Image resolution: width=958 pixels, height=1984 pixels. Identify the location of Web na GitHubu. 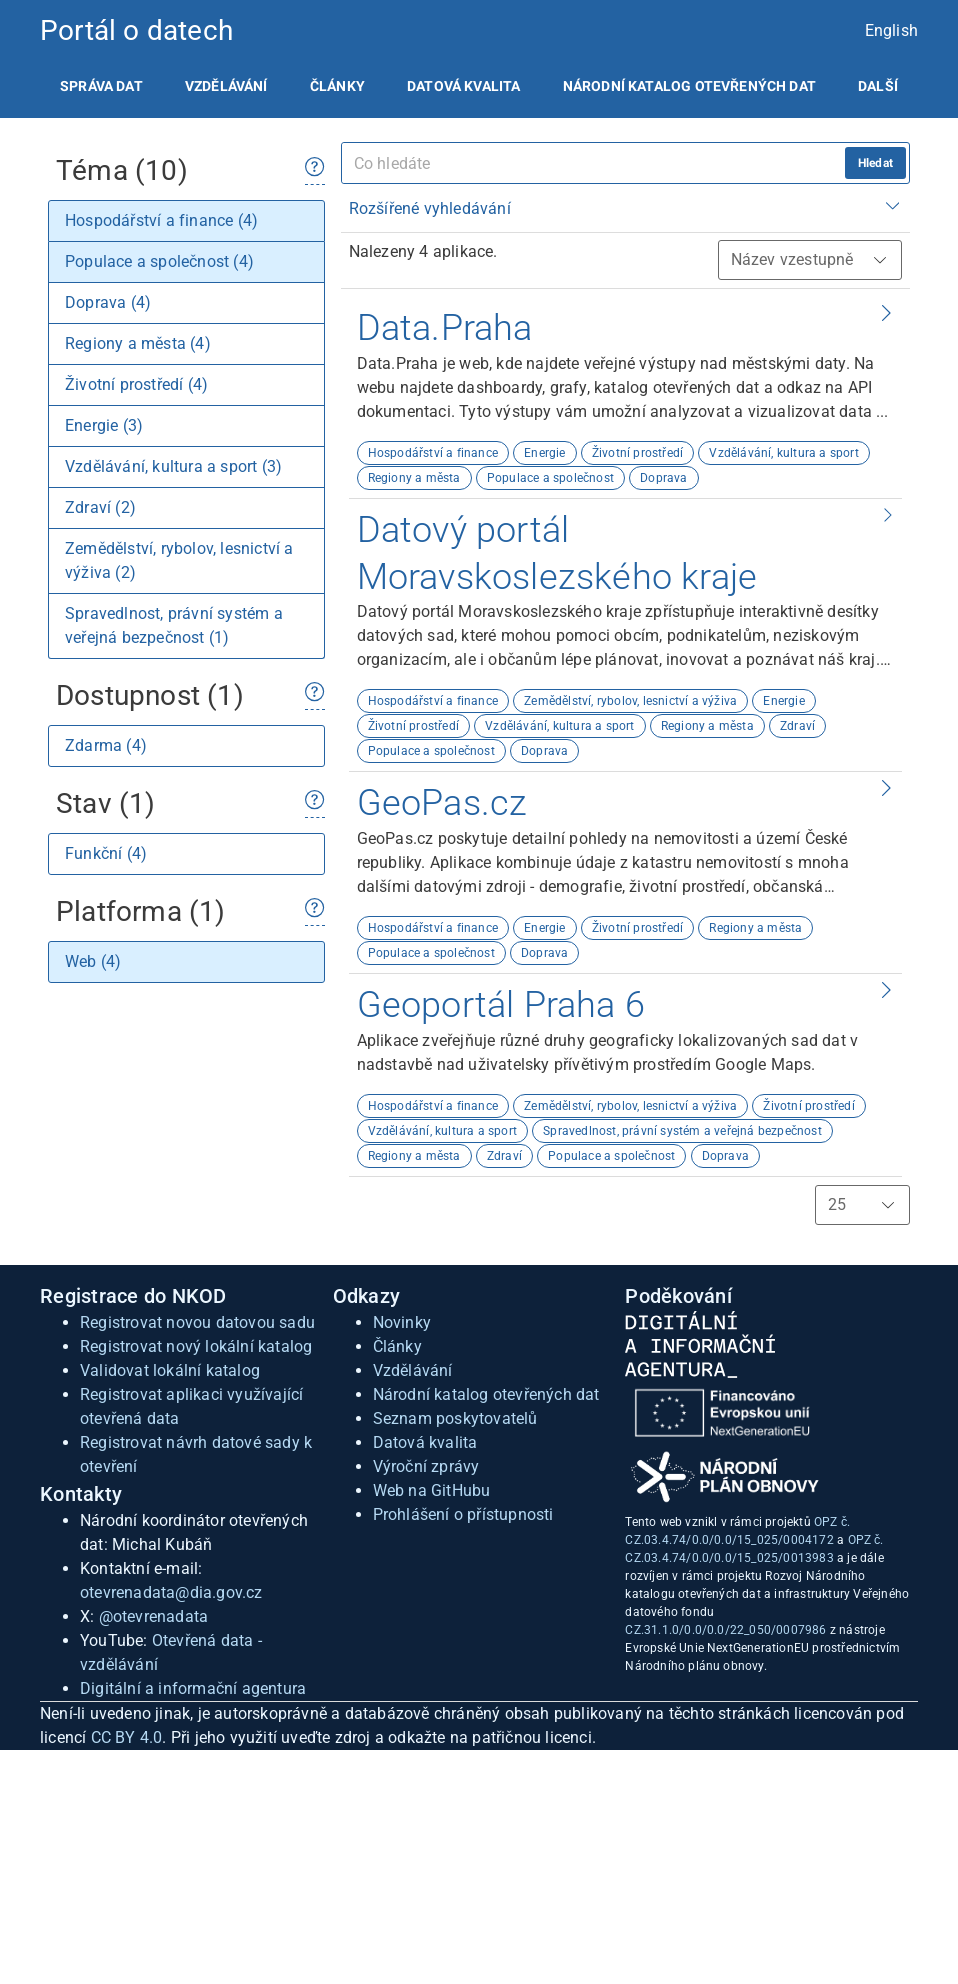
(432, 1490).